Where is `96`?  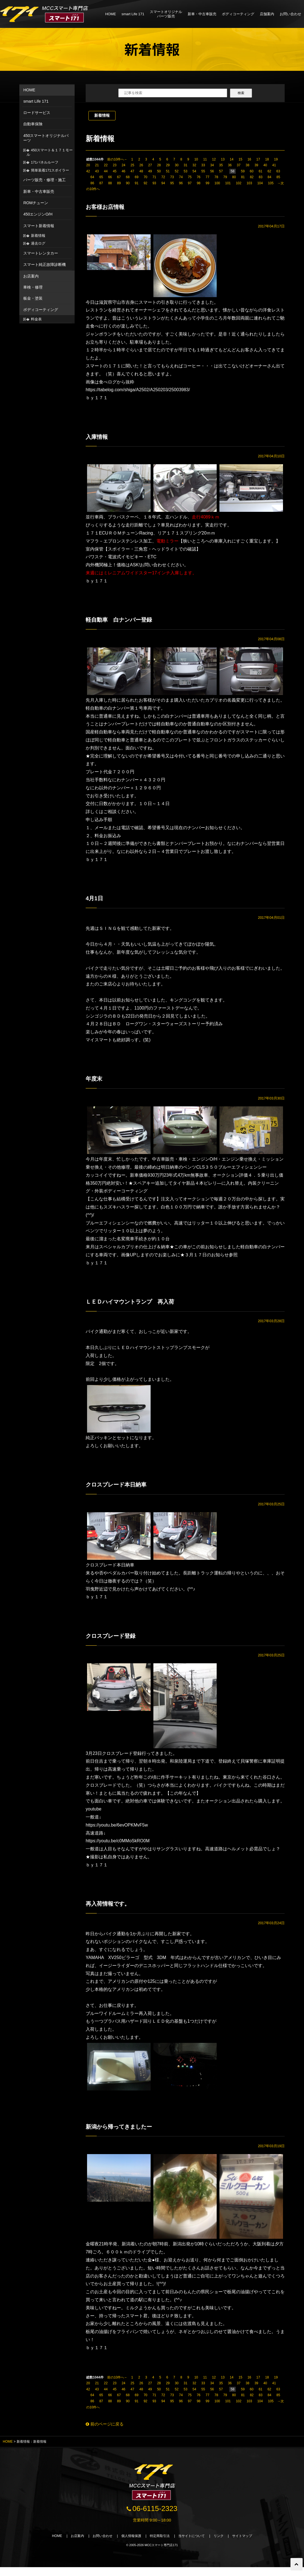
96 is located at coordinates (181, 183).